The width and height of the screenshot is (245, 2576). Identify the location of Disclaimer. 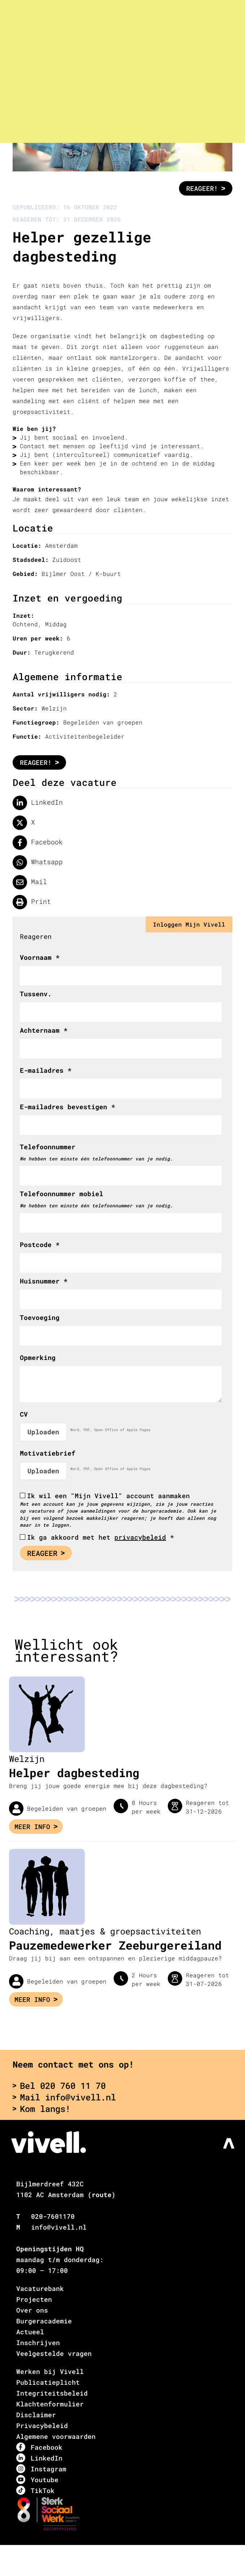
(36, 2414).